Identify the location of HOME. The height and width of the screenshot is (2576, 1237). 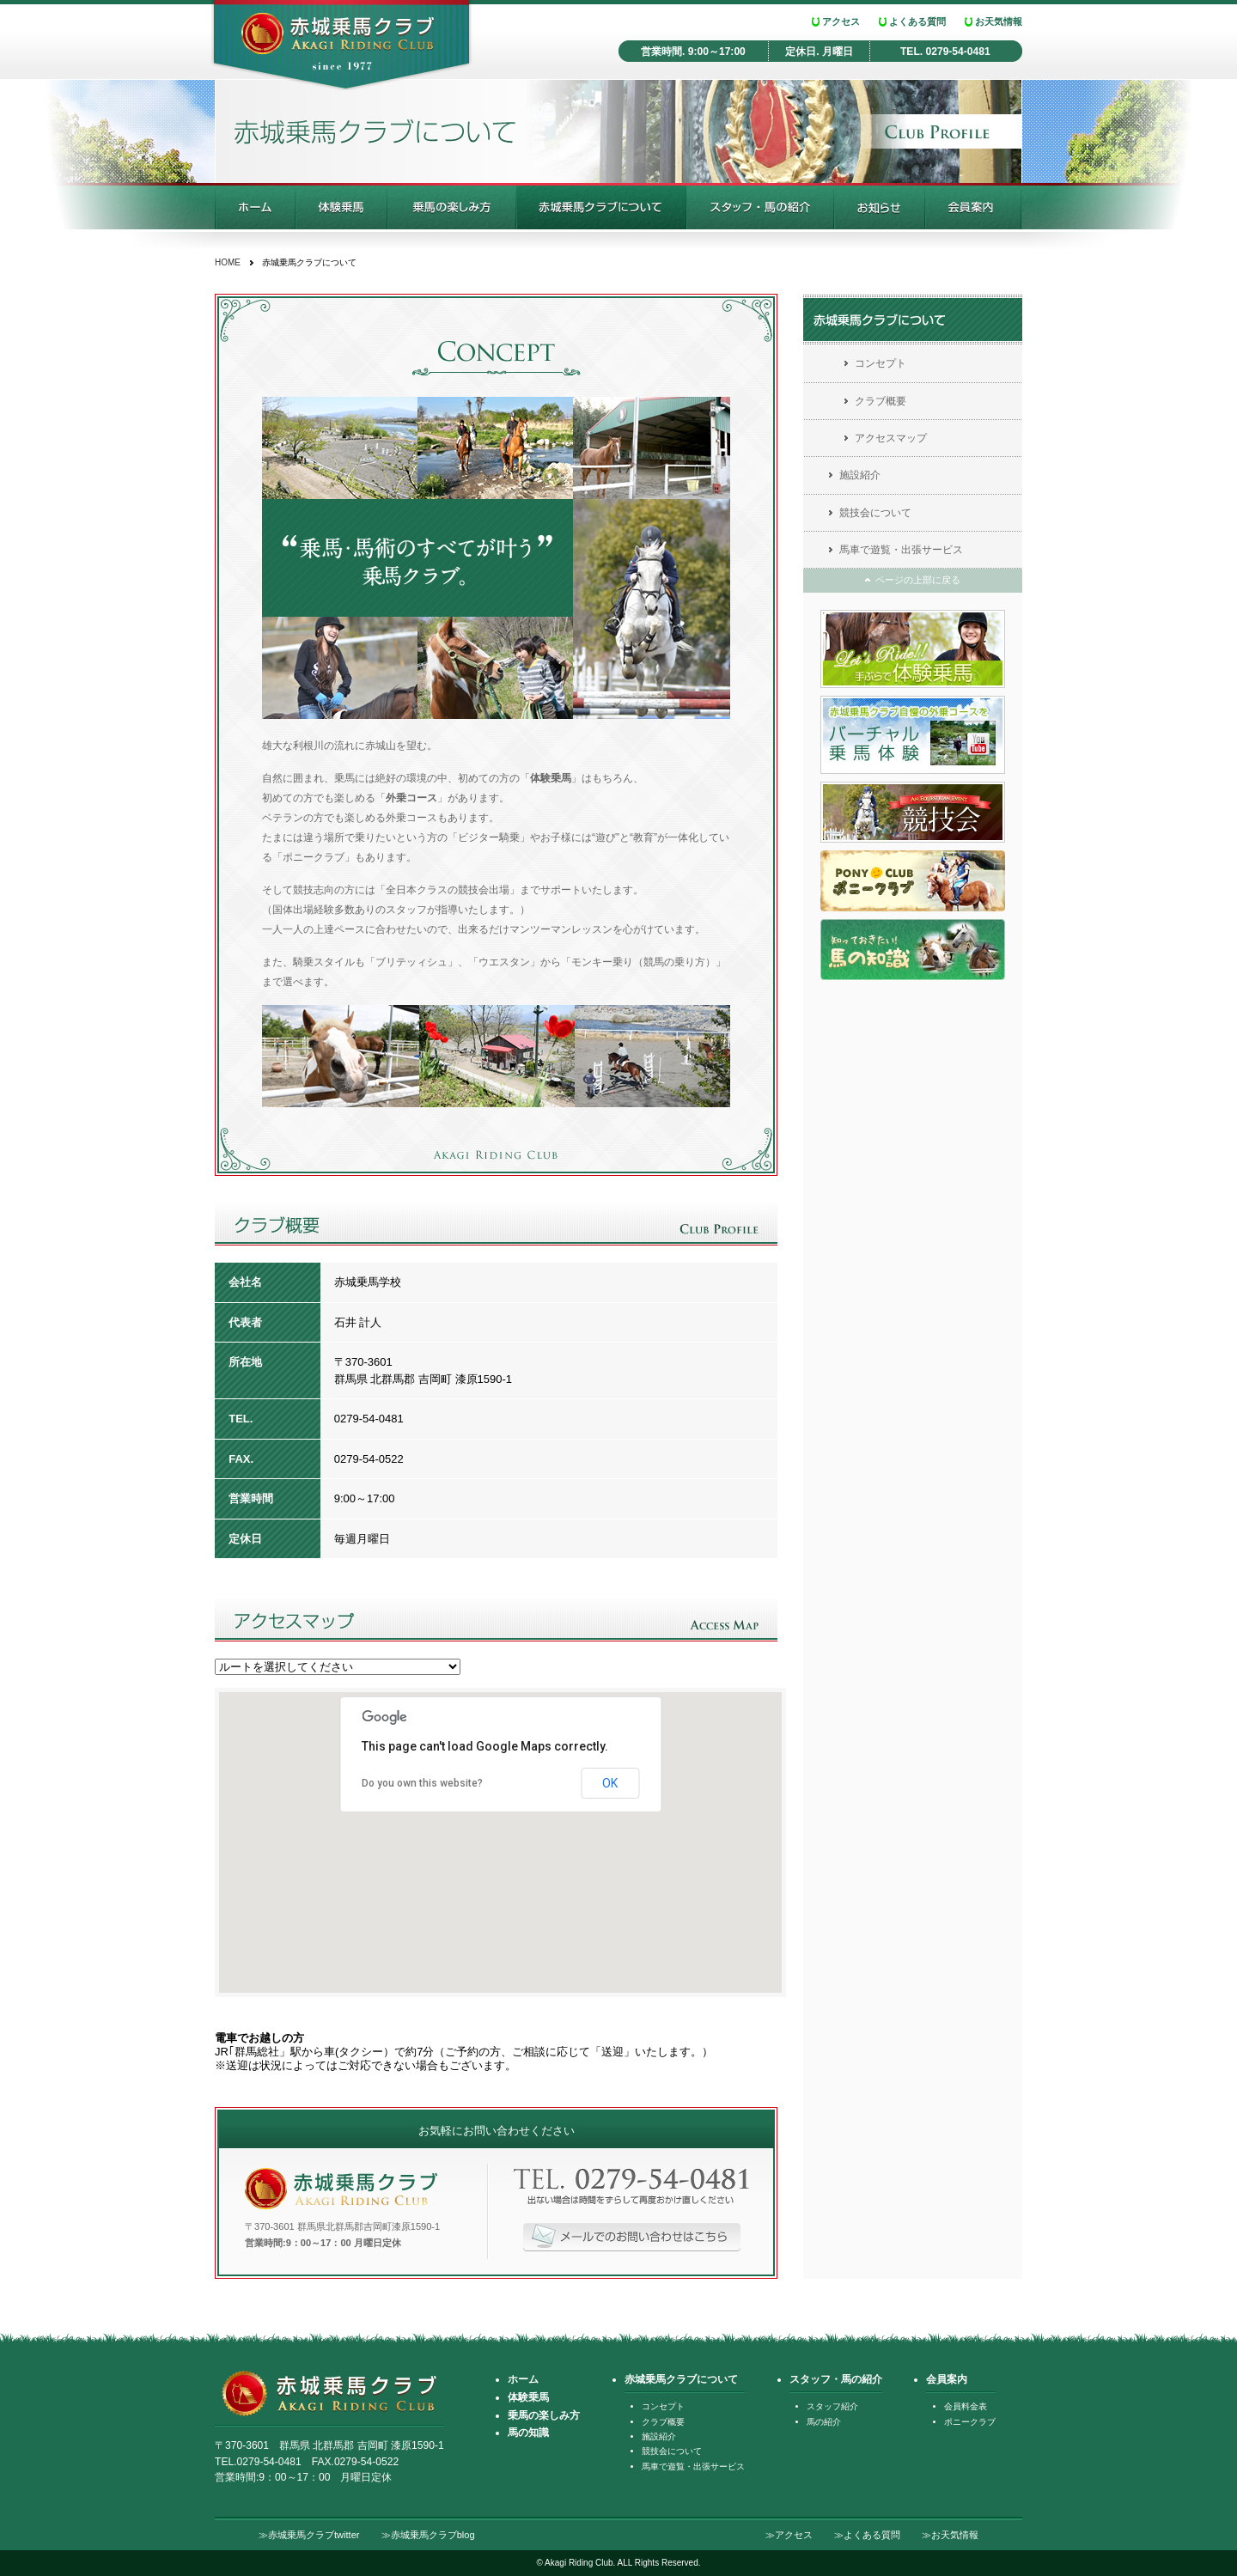
(228, 262).